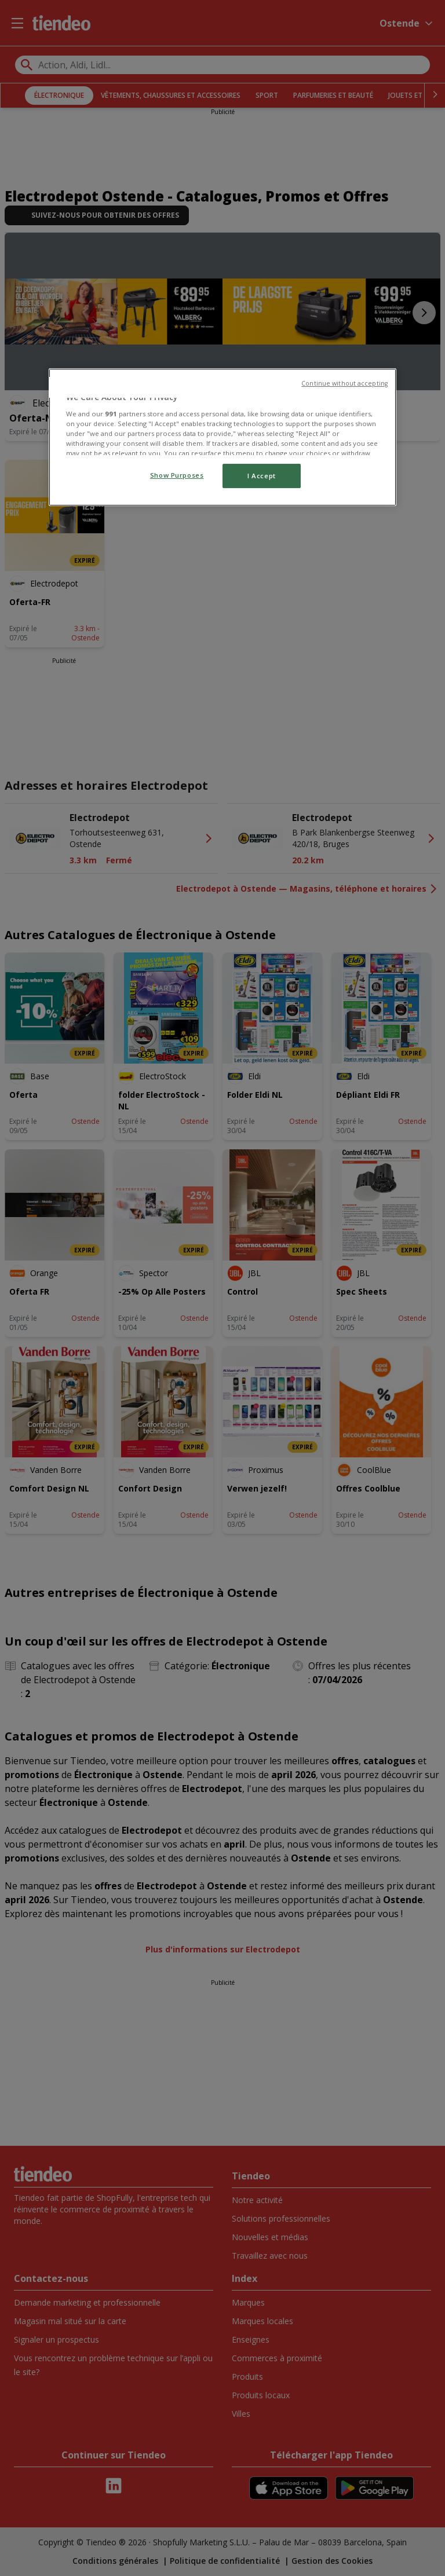 The image size is (445, 2576). I want to click on Continue without accepting, so click(344, 383).